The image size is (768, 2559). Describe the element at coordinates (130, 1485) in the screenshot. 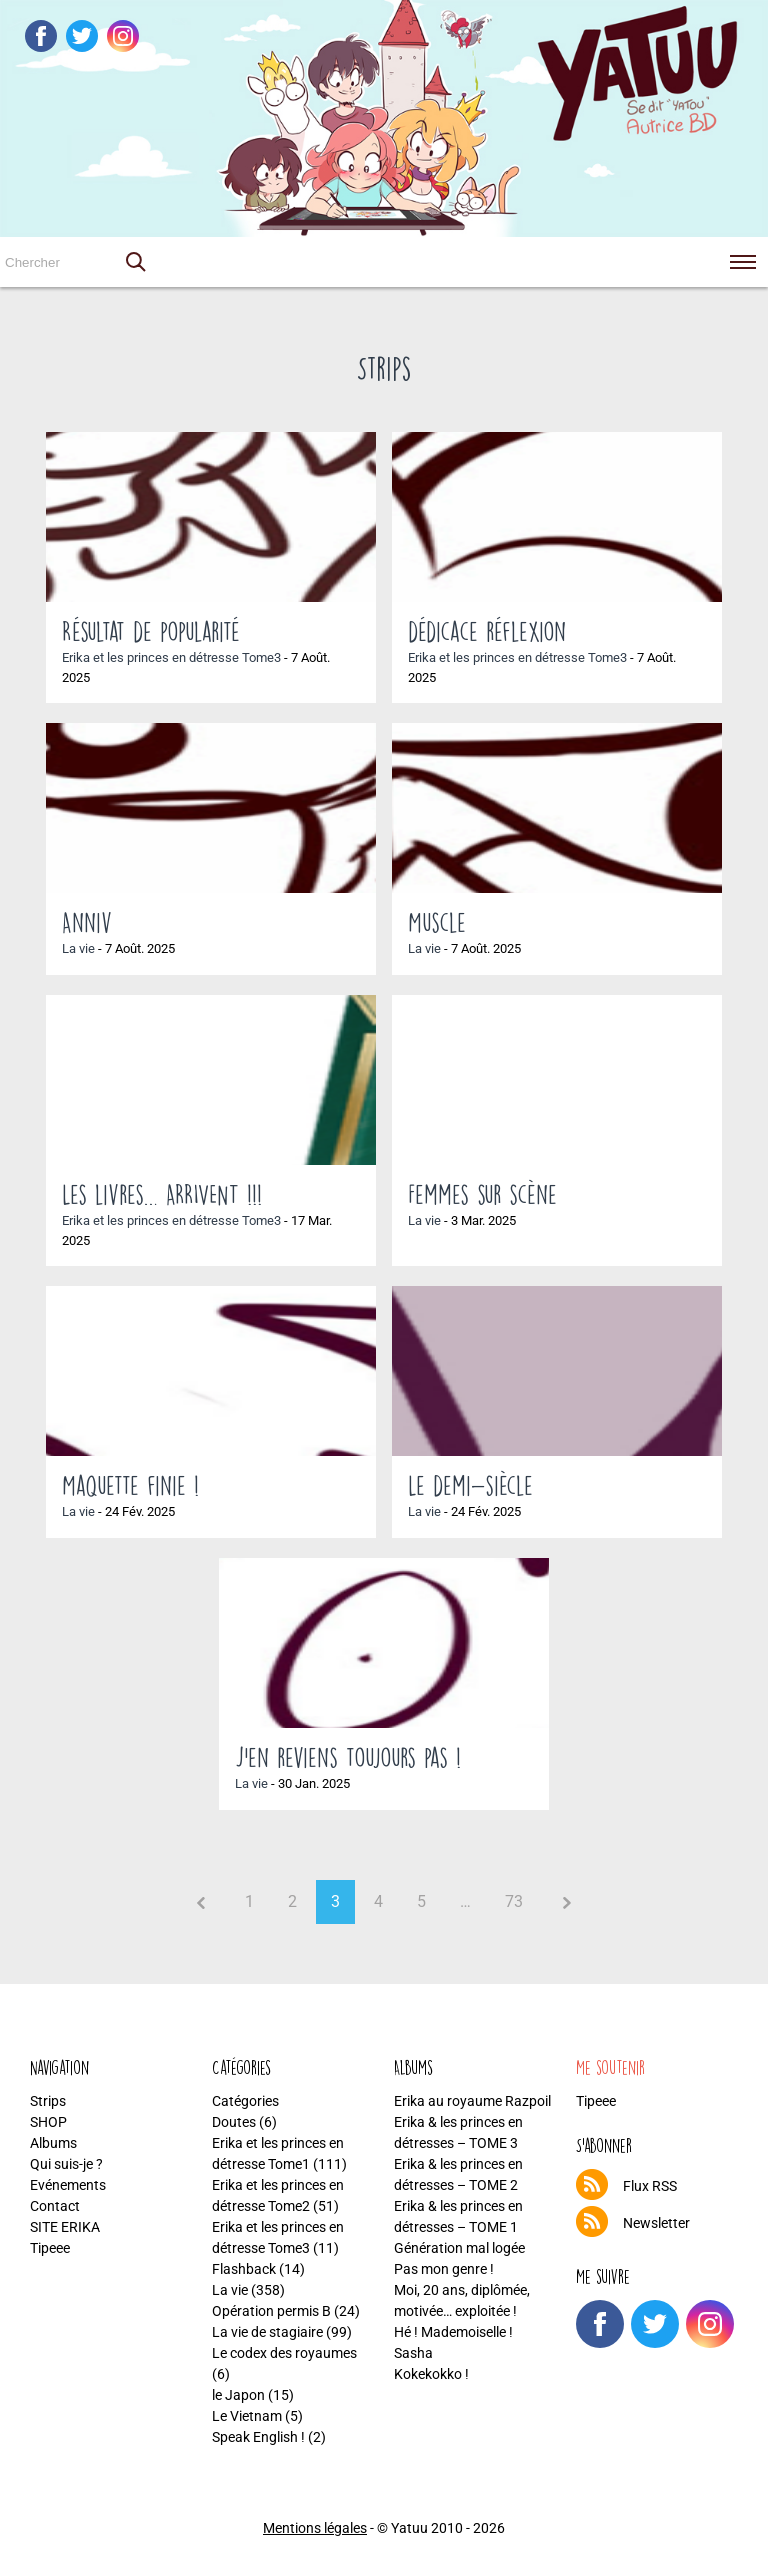

I see `Maquette finie !` at that location.